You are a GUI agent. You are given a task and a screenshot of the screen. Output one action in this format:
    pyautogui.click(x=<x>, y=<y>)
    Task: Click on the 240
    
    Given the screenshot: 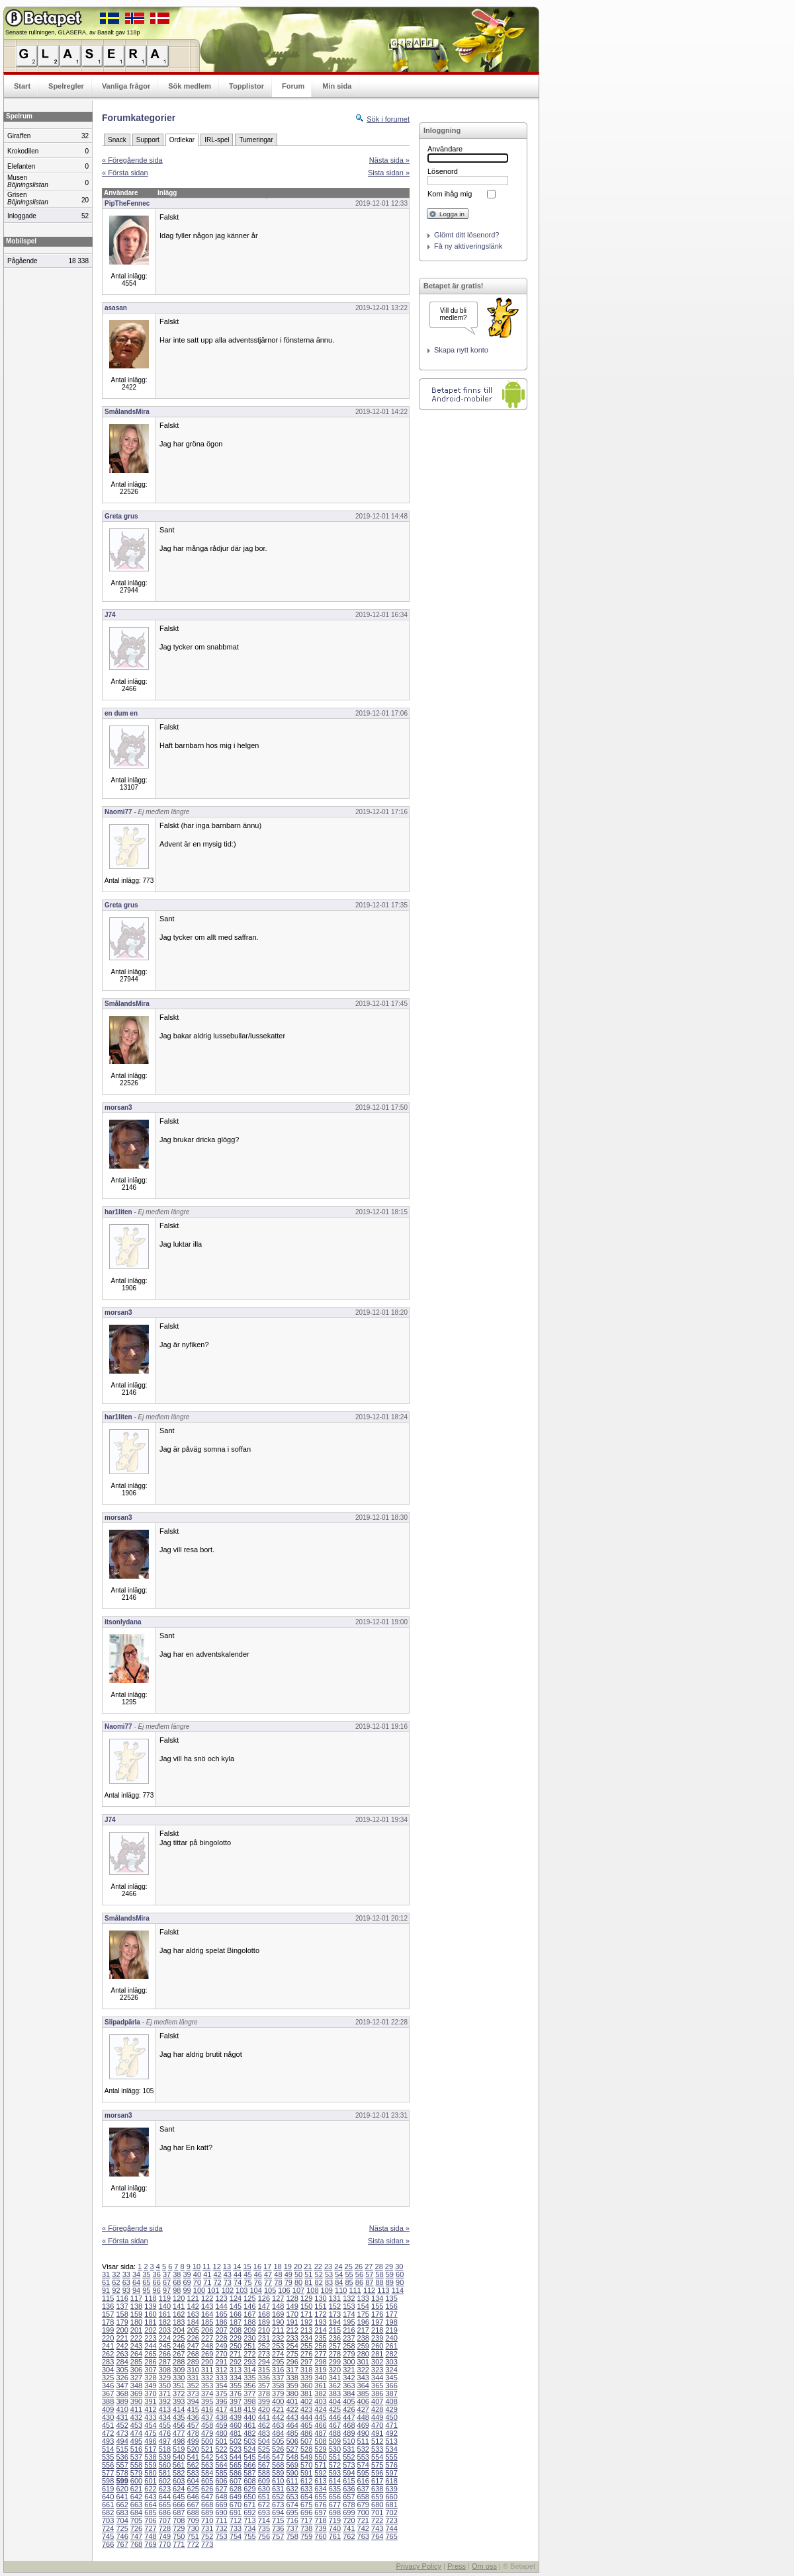 What is the action you would take?
    pyautogui.click(x=391, y=2338)
    